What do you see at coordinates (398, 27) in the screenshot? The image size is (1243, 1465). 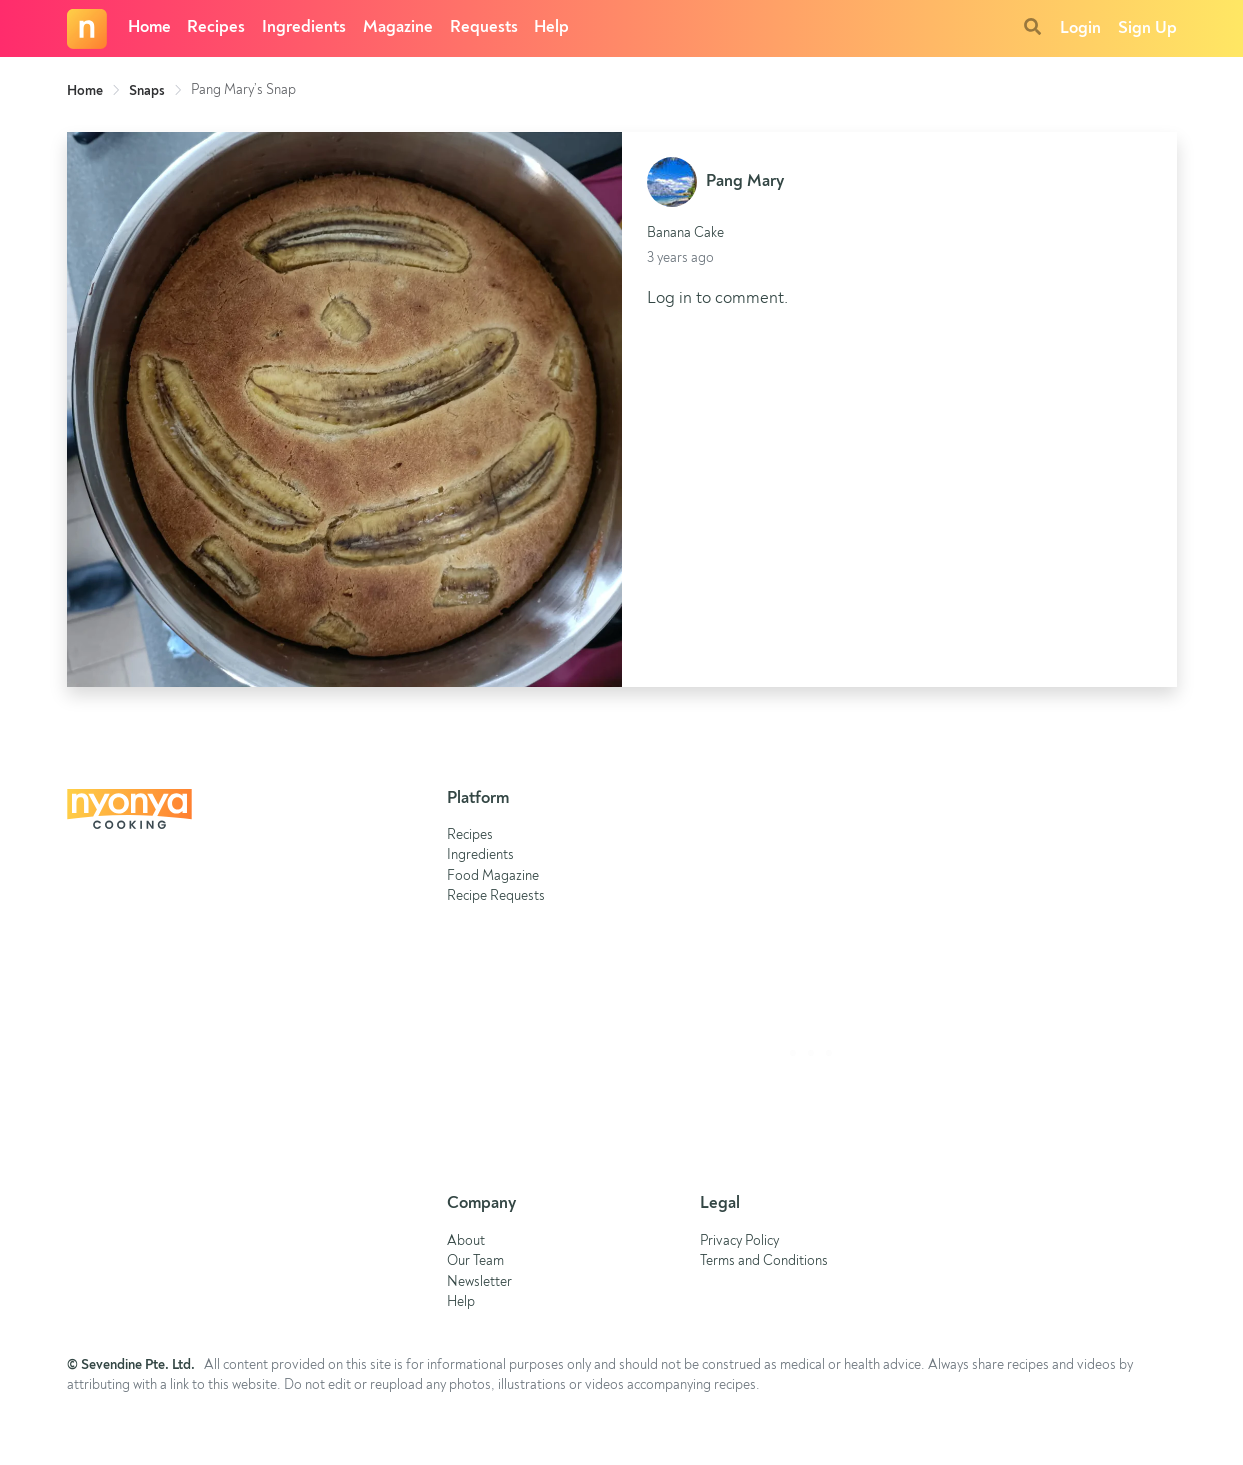 I see `Magazine` at bounding box center [398, 27].